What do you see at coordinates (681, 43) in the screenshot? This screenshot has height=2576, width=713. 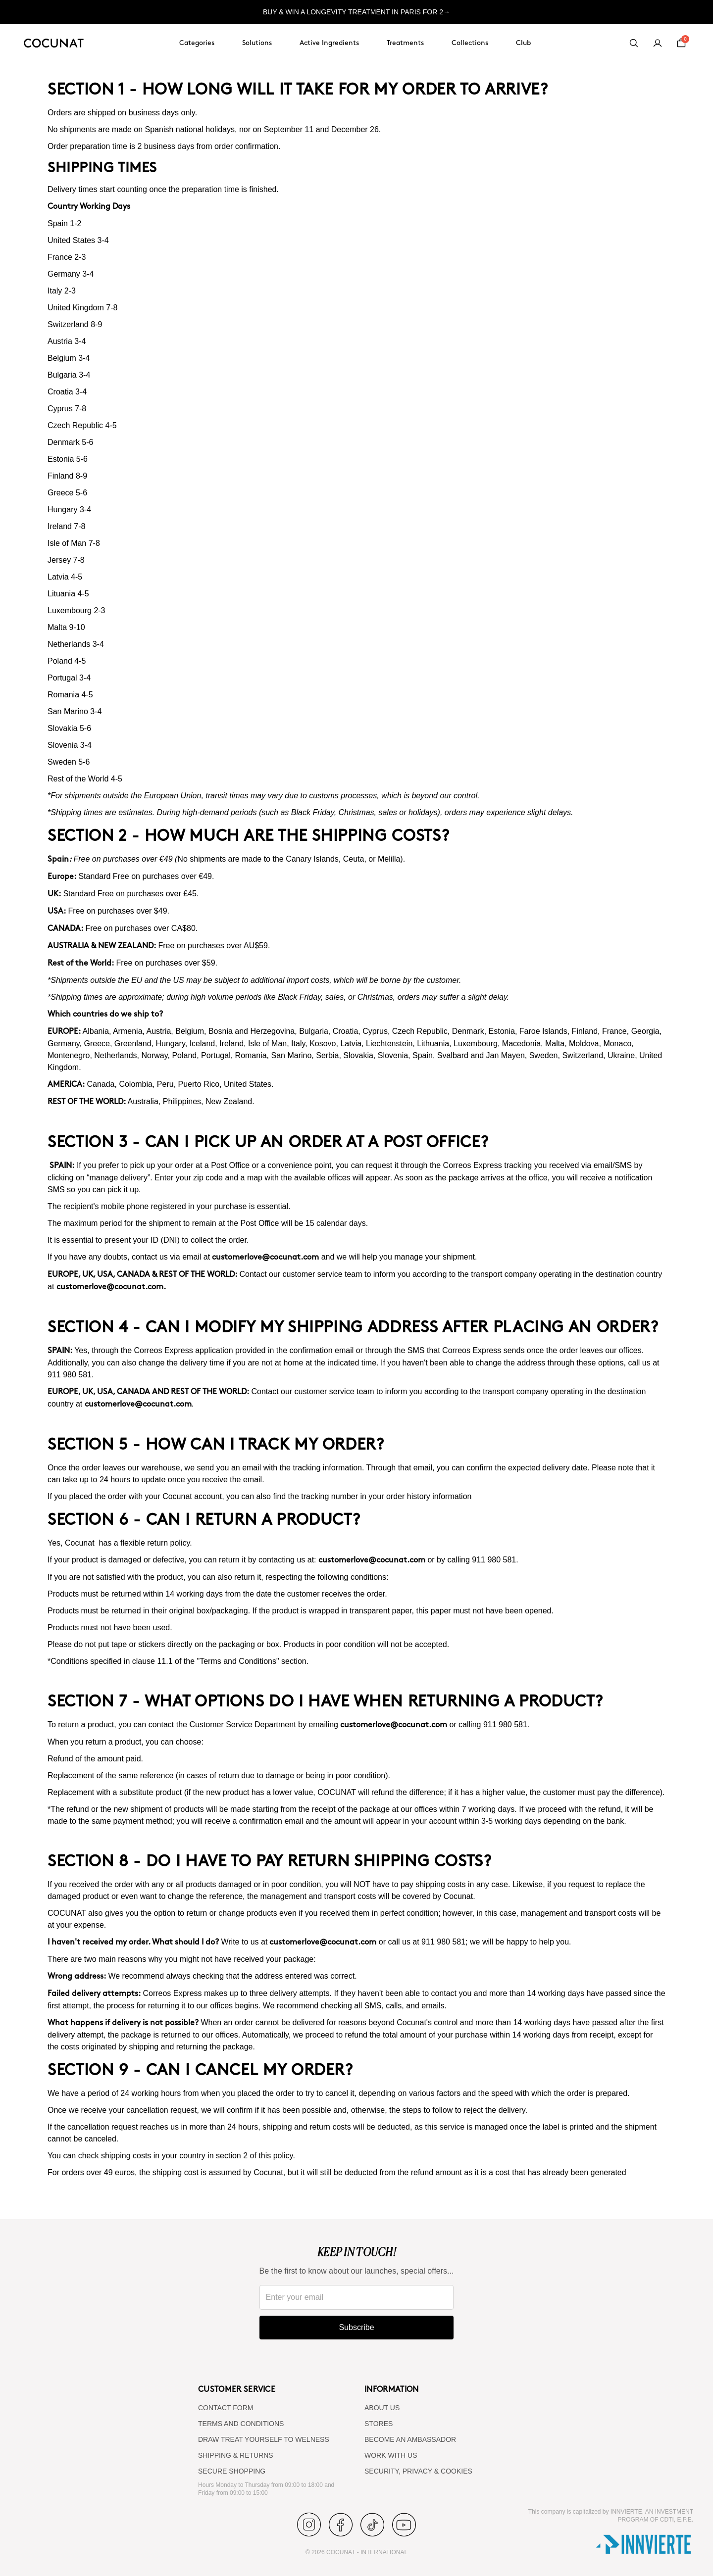 I see `[Cart]` at bounding box center [681, 43].